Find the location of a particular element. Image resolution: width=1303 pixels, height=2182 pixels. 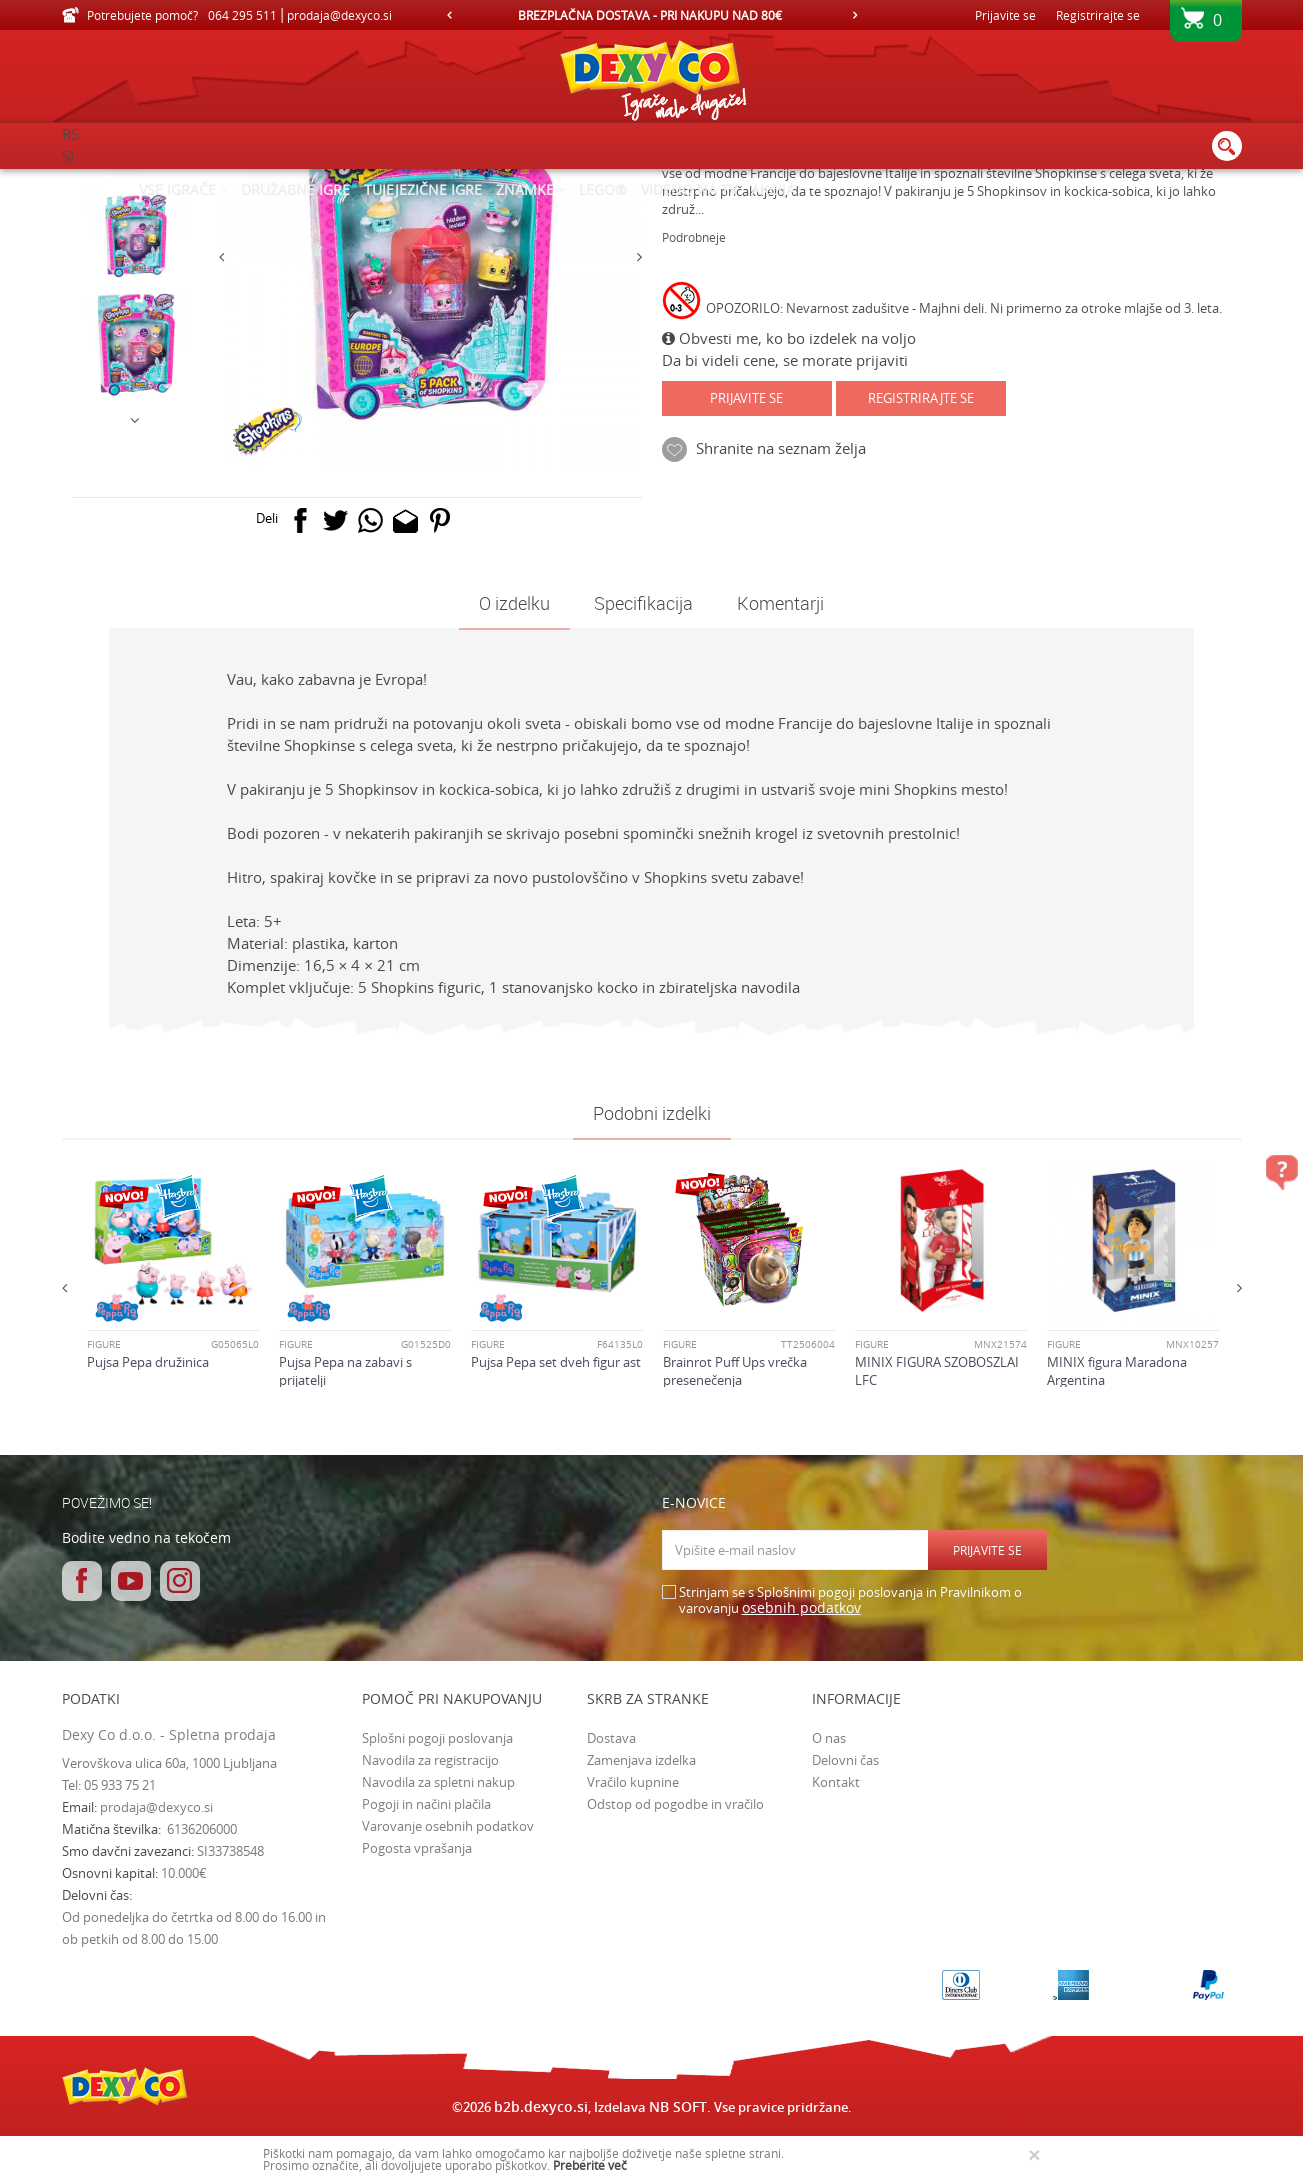

prodaja@dexyco.si is located at coordinates (156, 1976).